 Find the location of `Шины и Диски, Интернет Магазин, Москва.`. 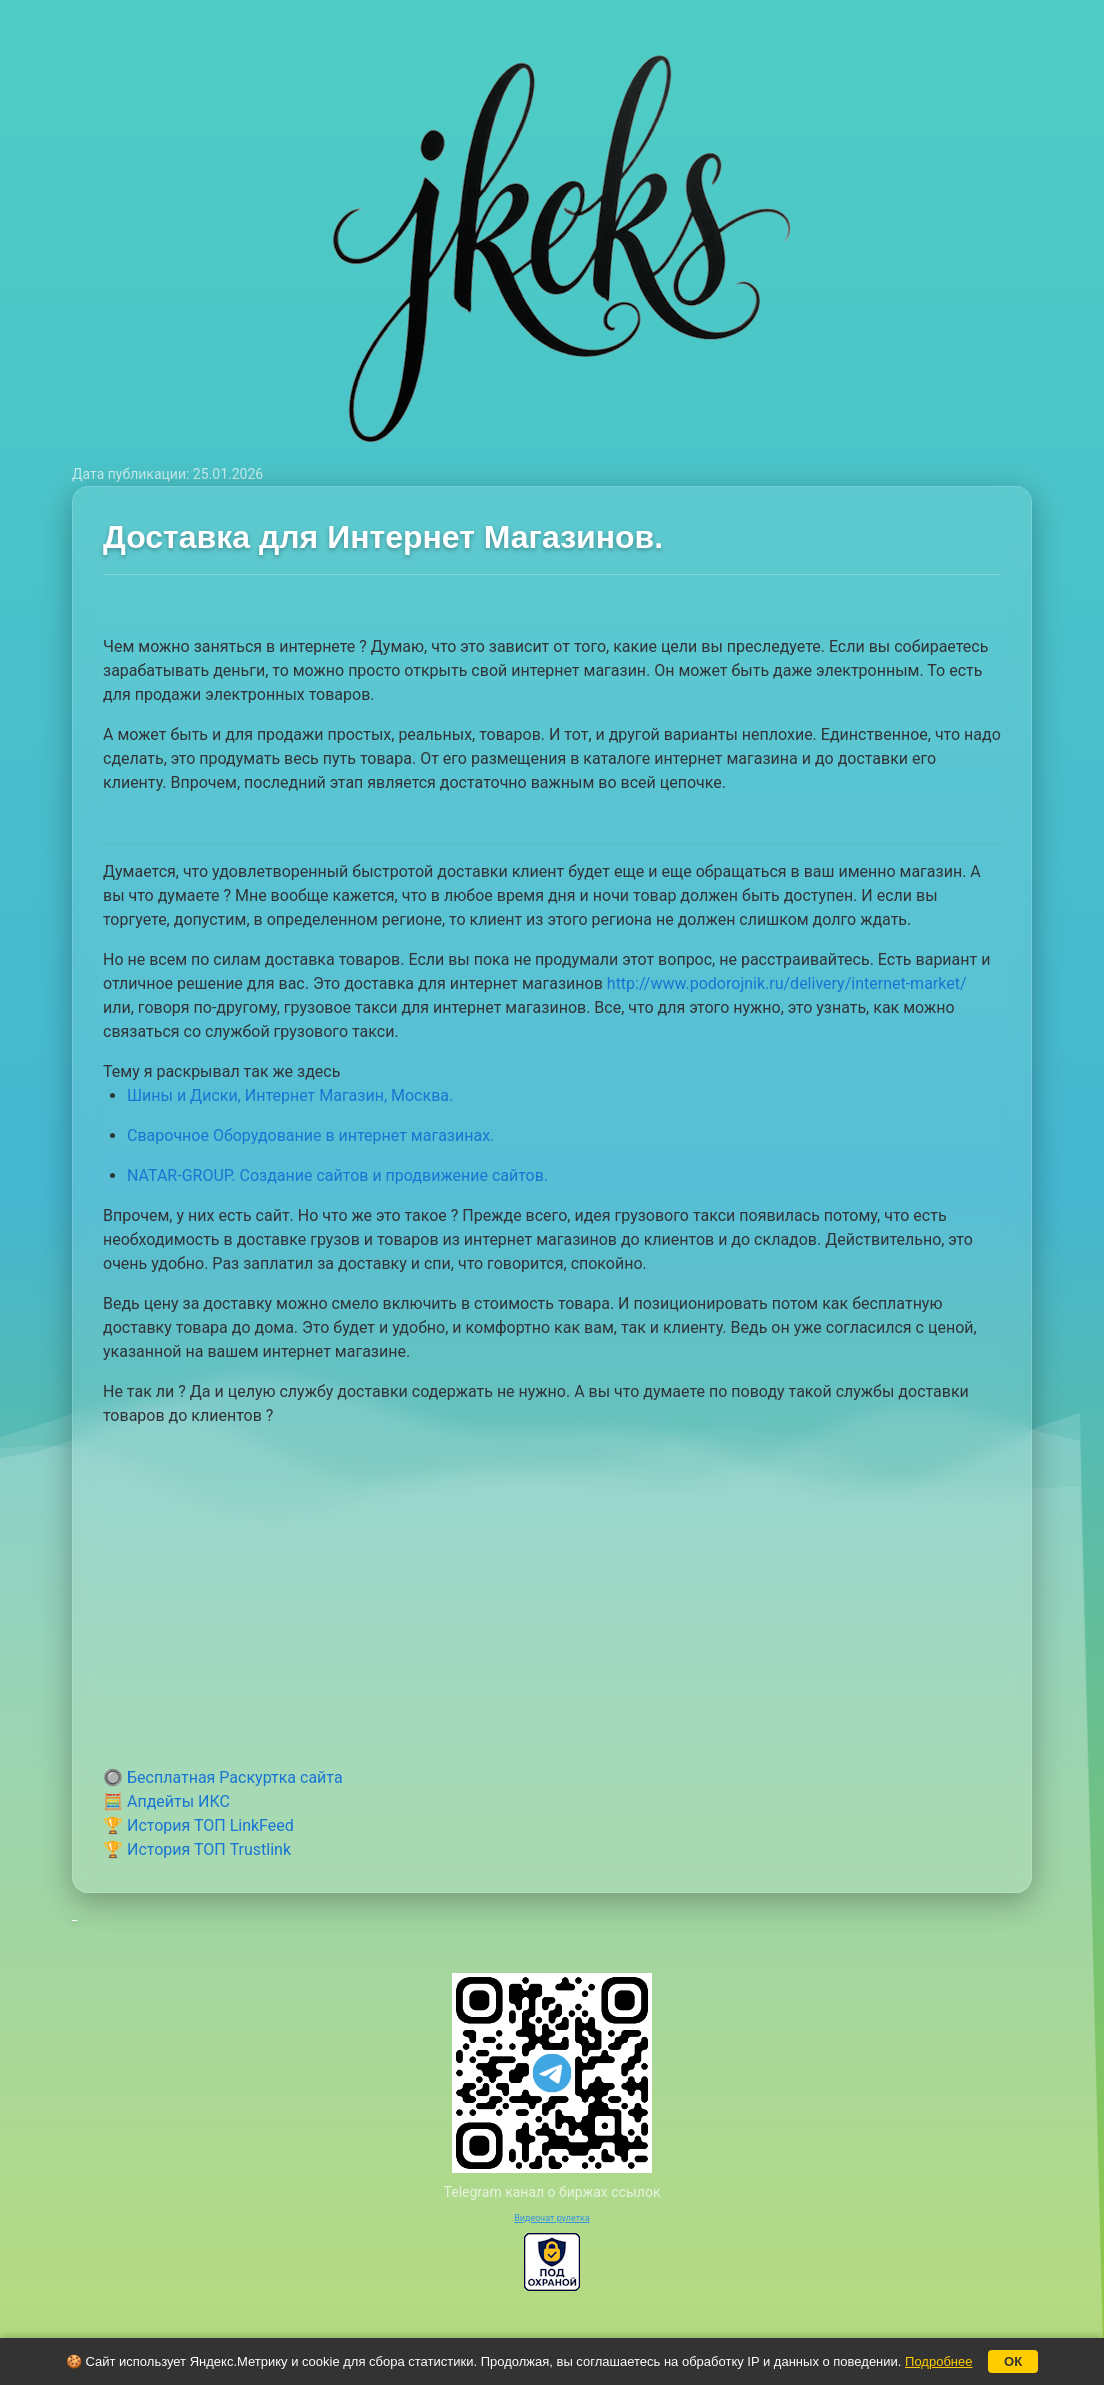

Шины и Диски, Интернет Магазин, Москва. is located at coordinates (290, 1095).